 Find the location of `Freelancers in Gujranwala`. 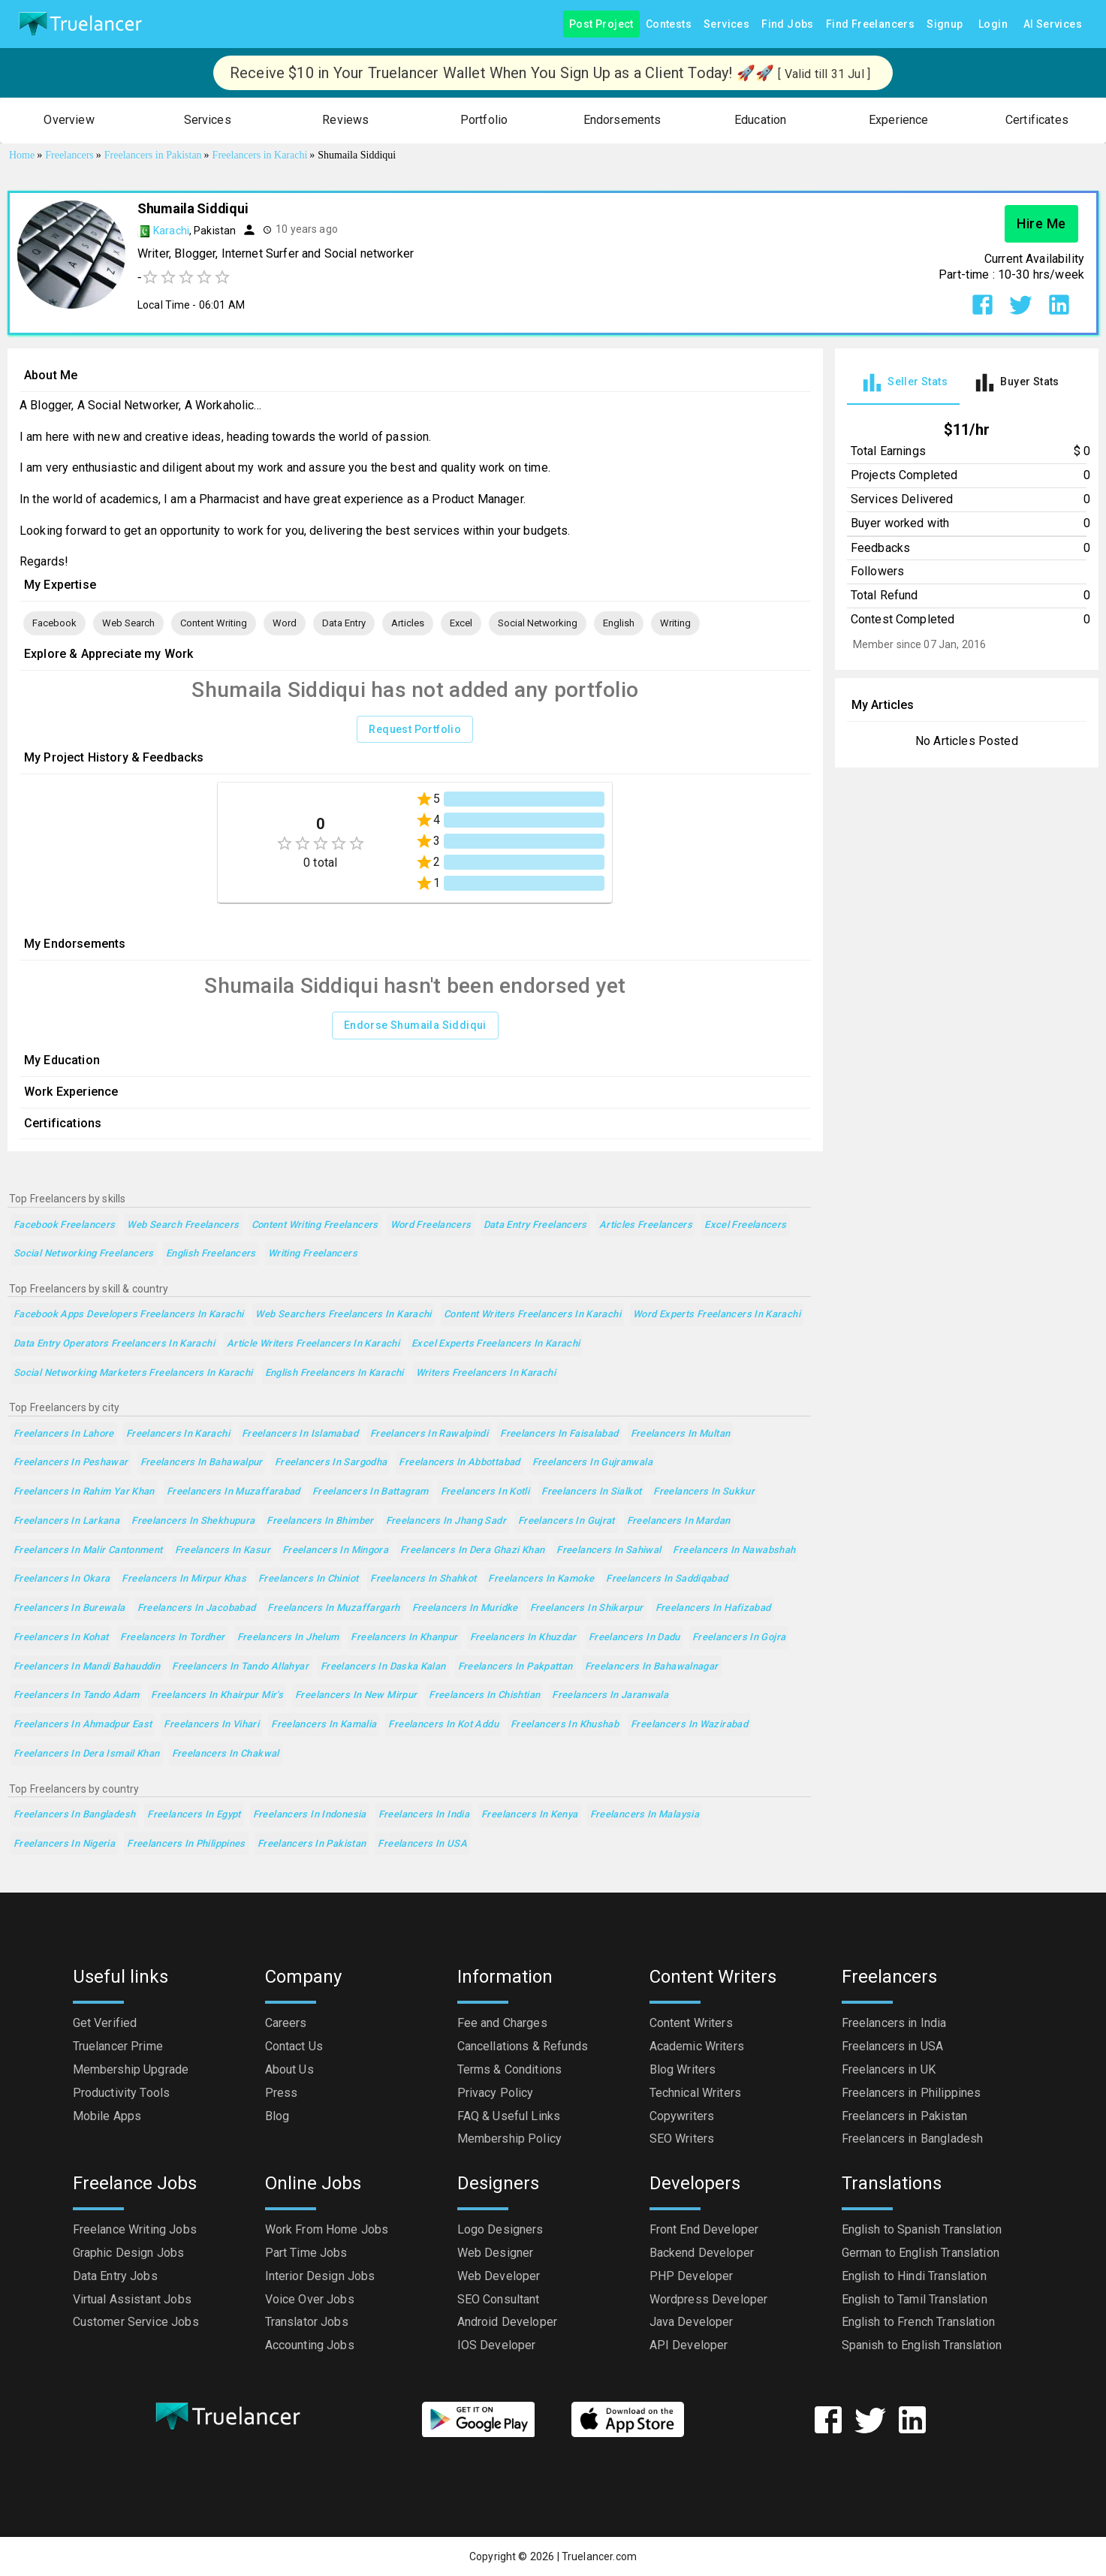

Freelancers in Gujranwala is located at coordinates (592, 1462).